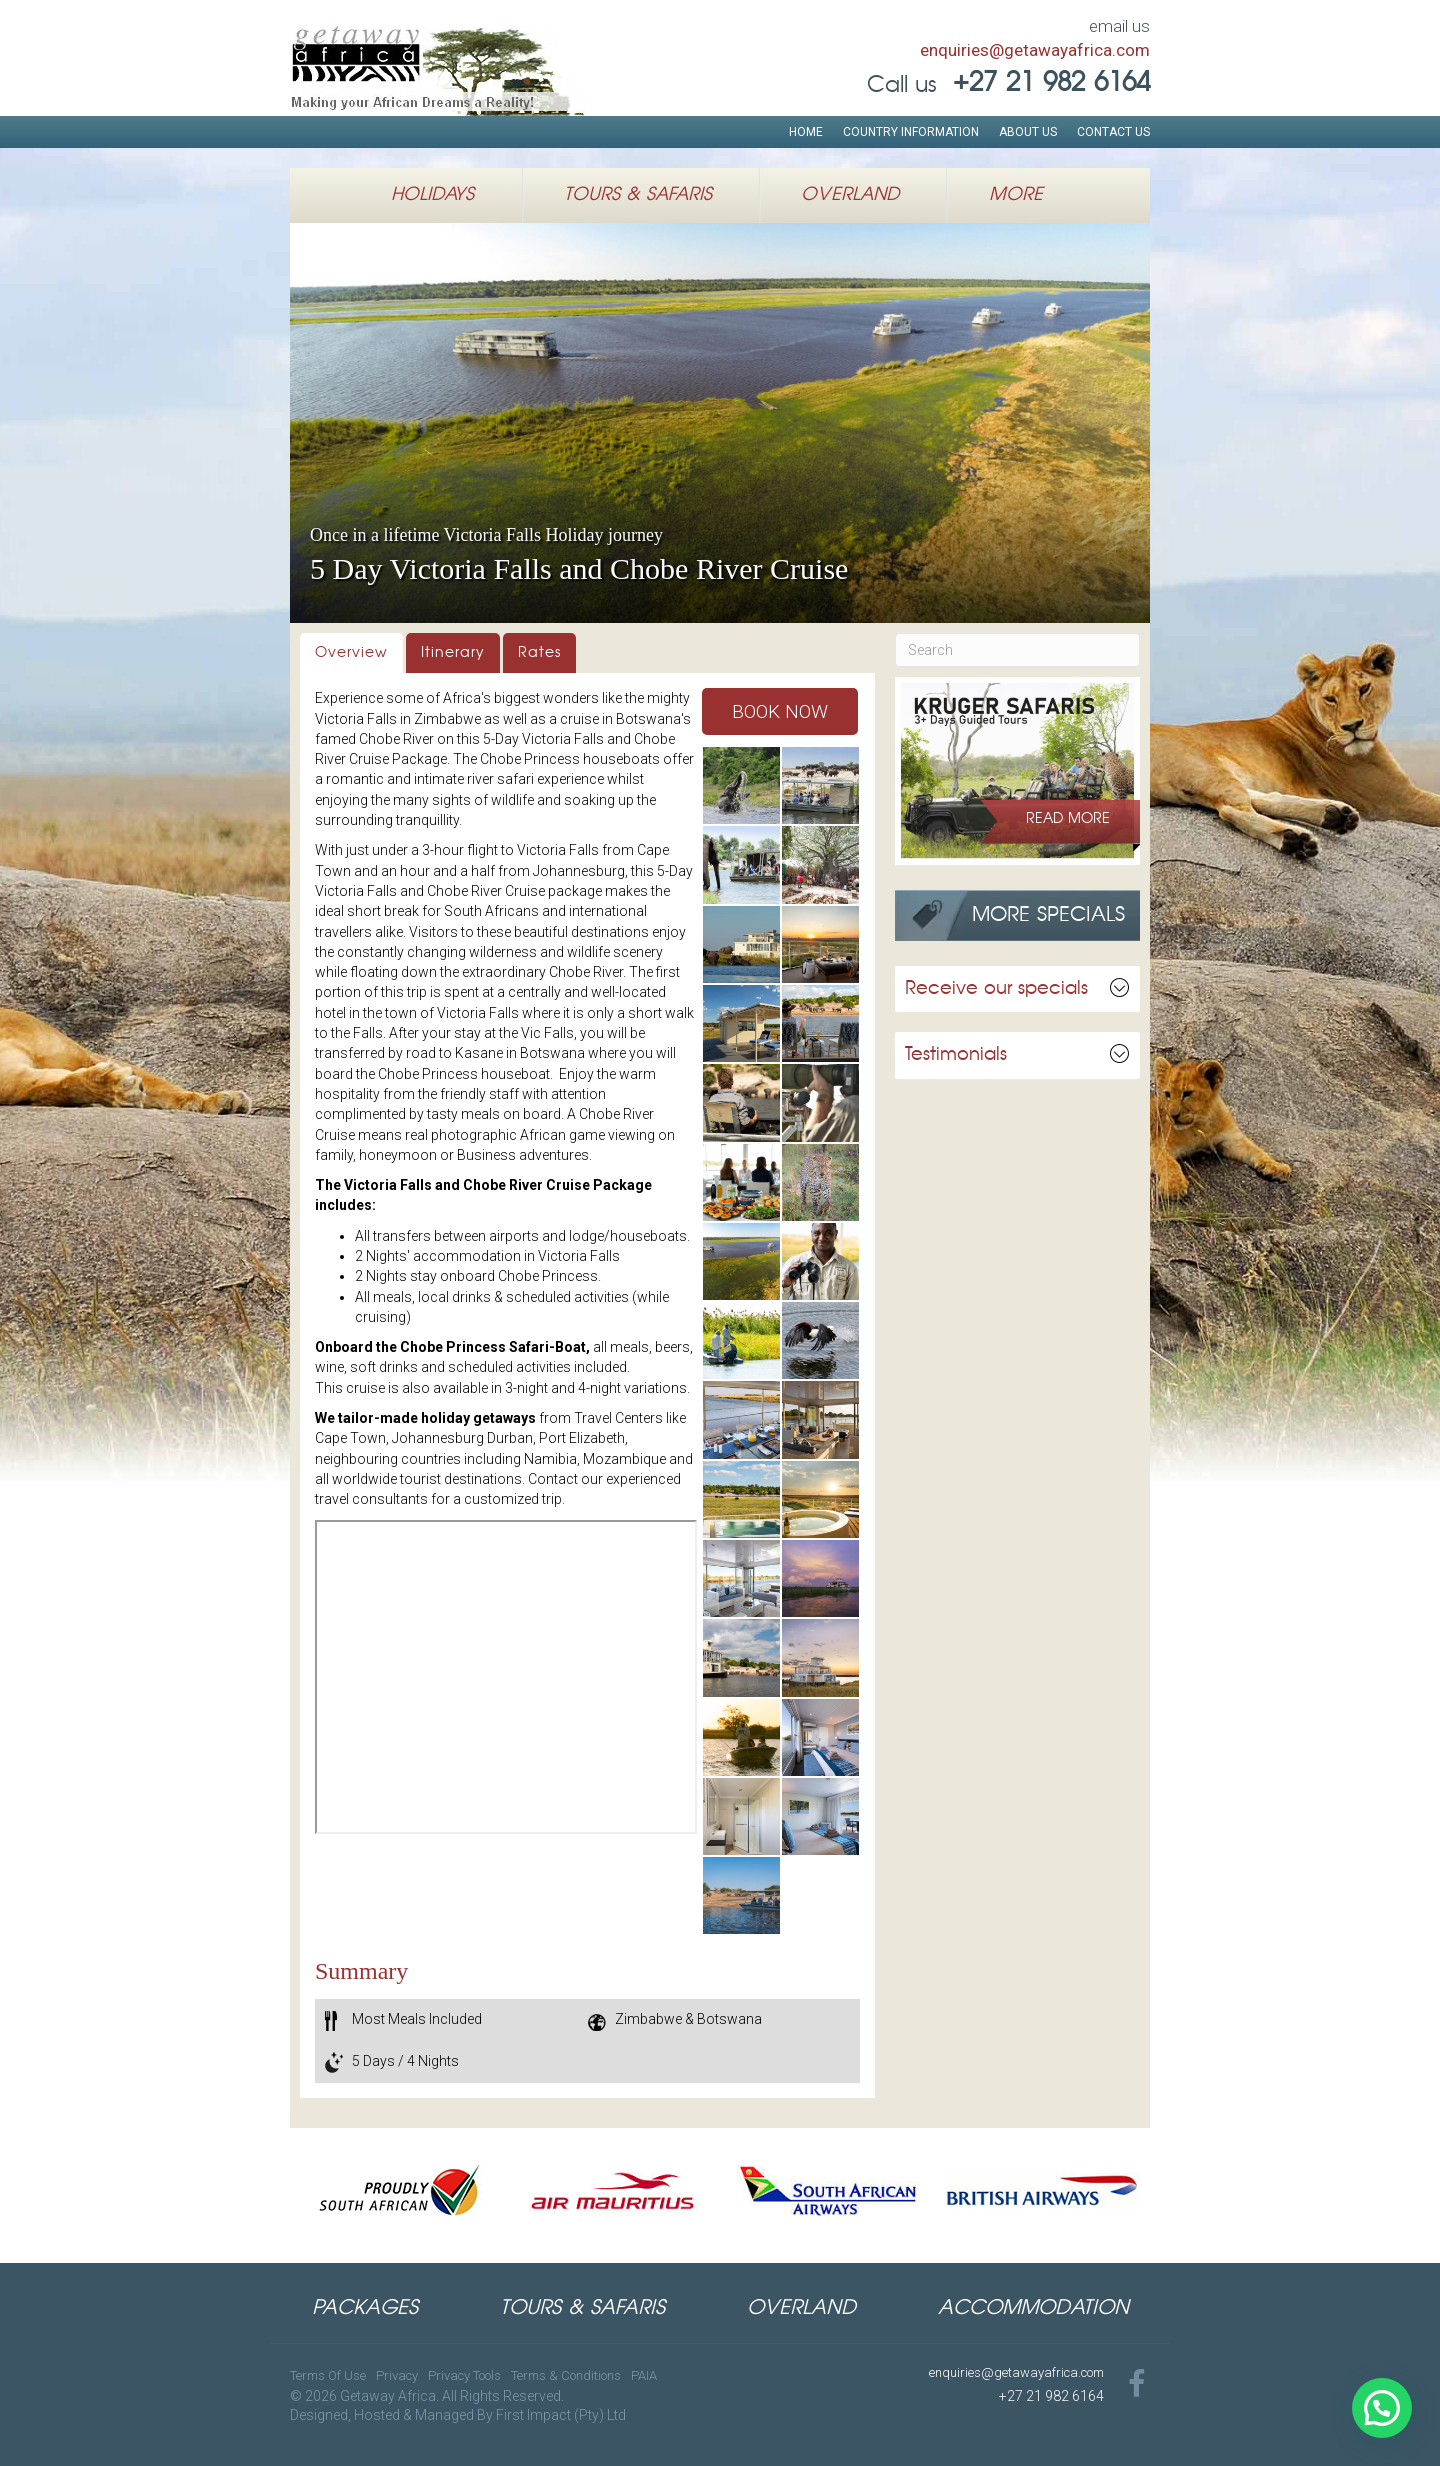  I want to click on More, so click(1016, 195).